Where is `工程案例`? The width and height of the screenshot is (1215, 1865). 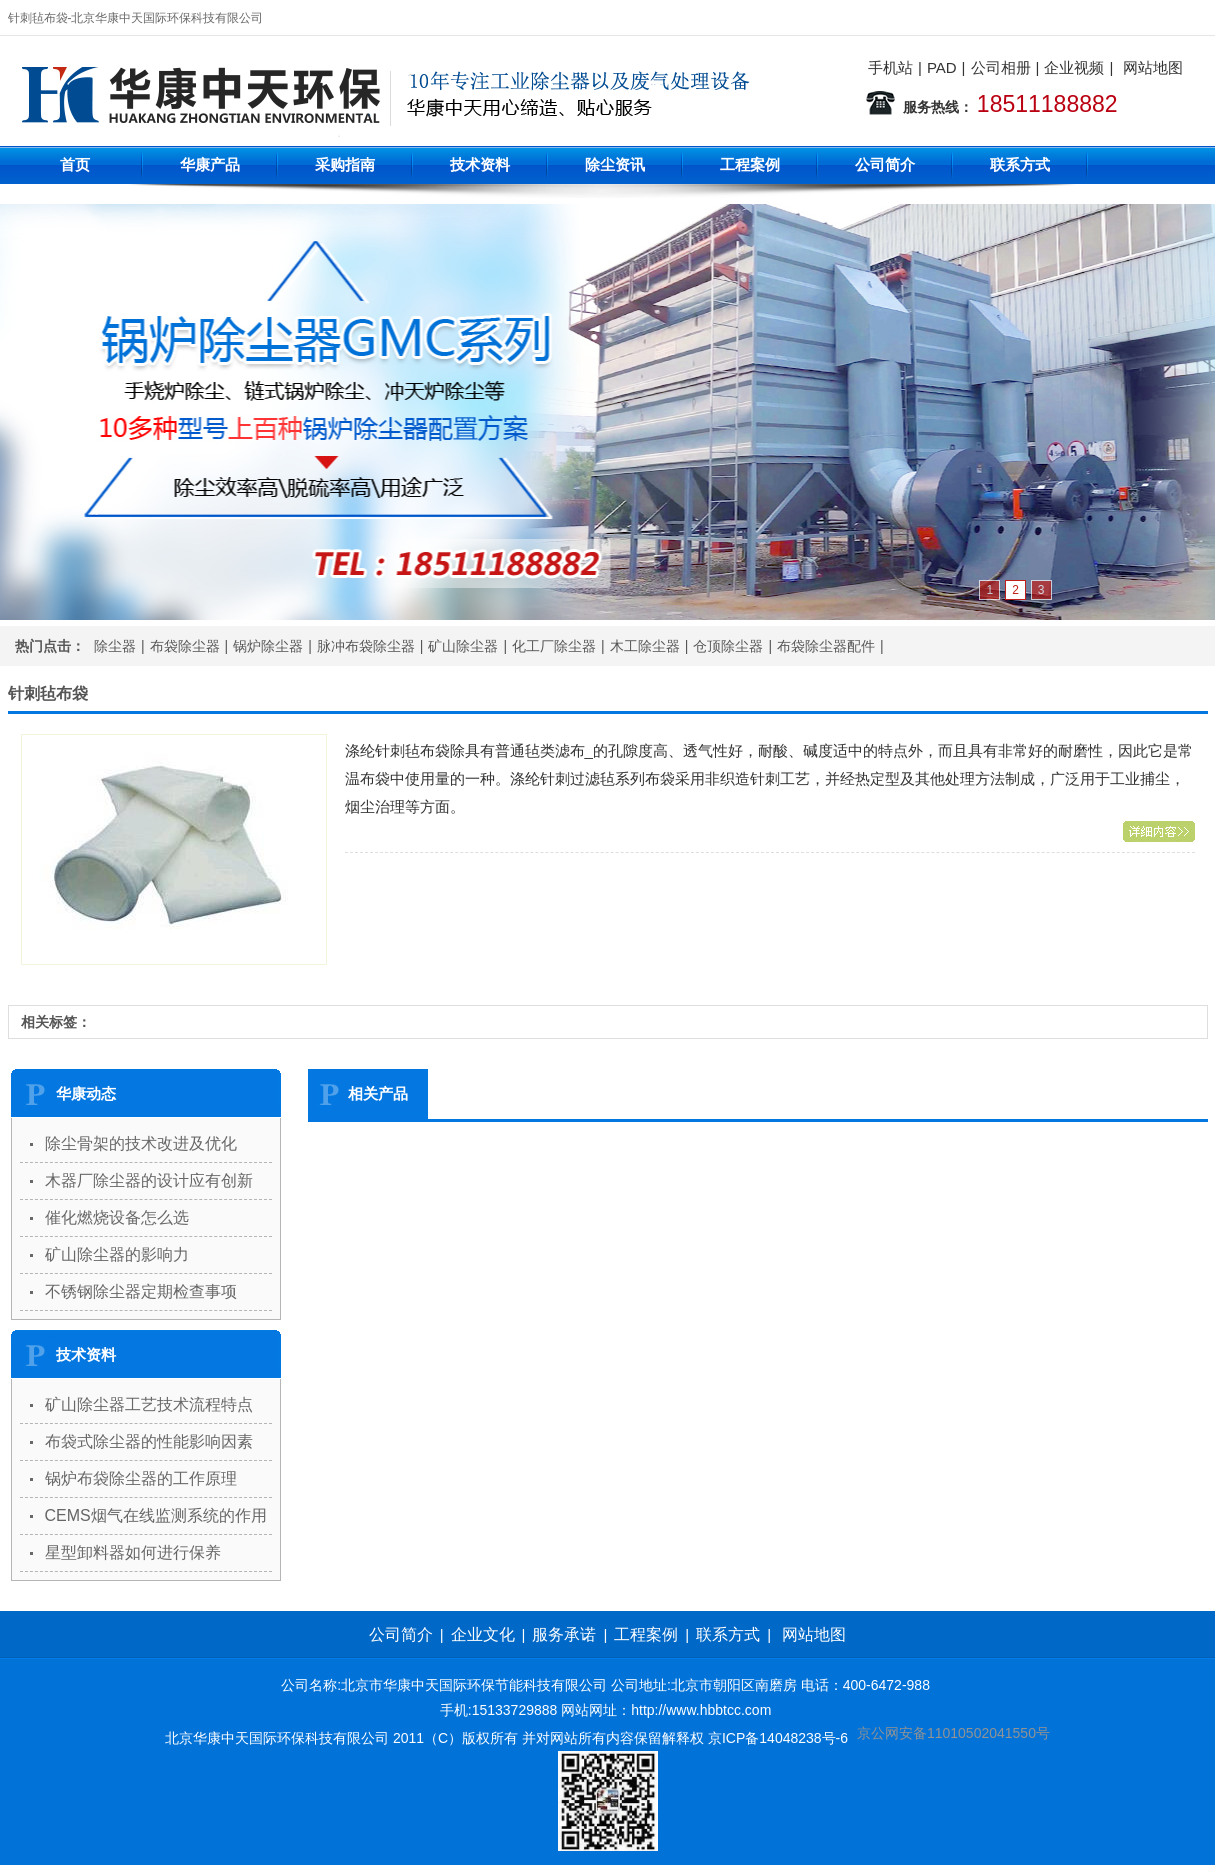
工程案例 is located at coordinates (750, 164).